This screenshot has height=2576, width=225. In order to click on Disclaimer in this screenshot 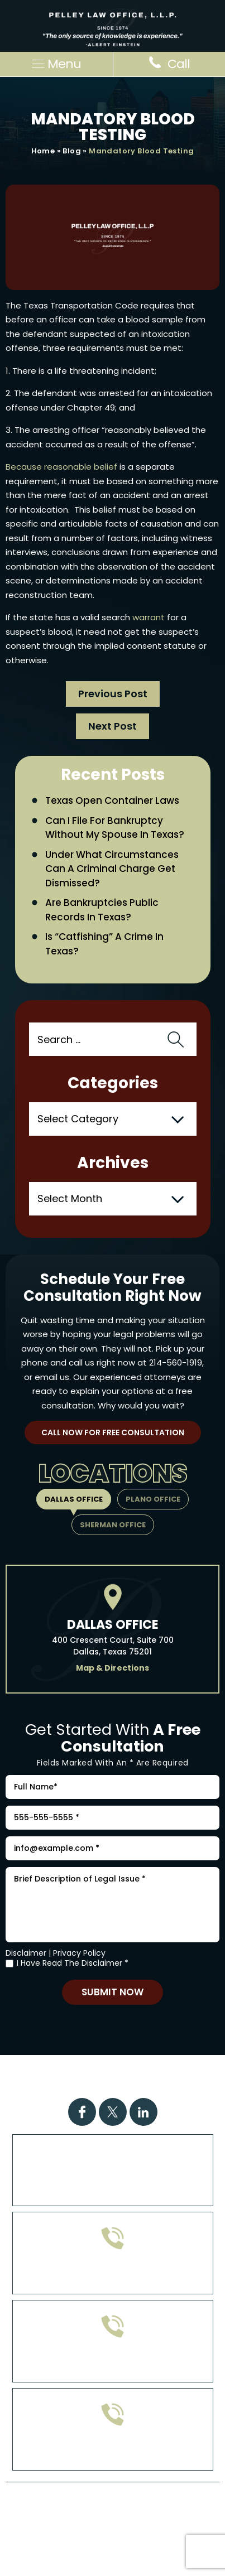, I will do `click(26, 1952)`.